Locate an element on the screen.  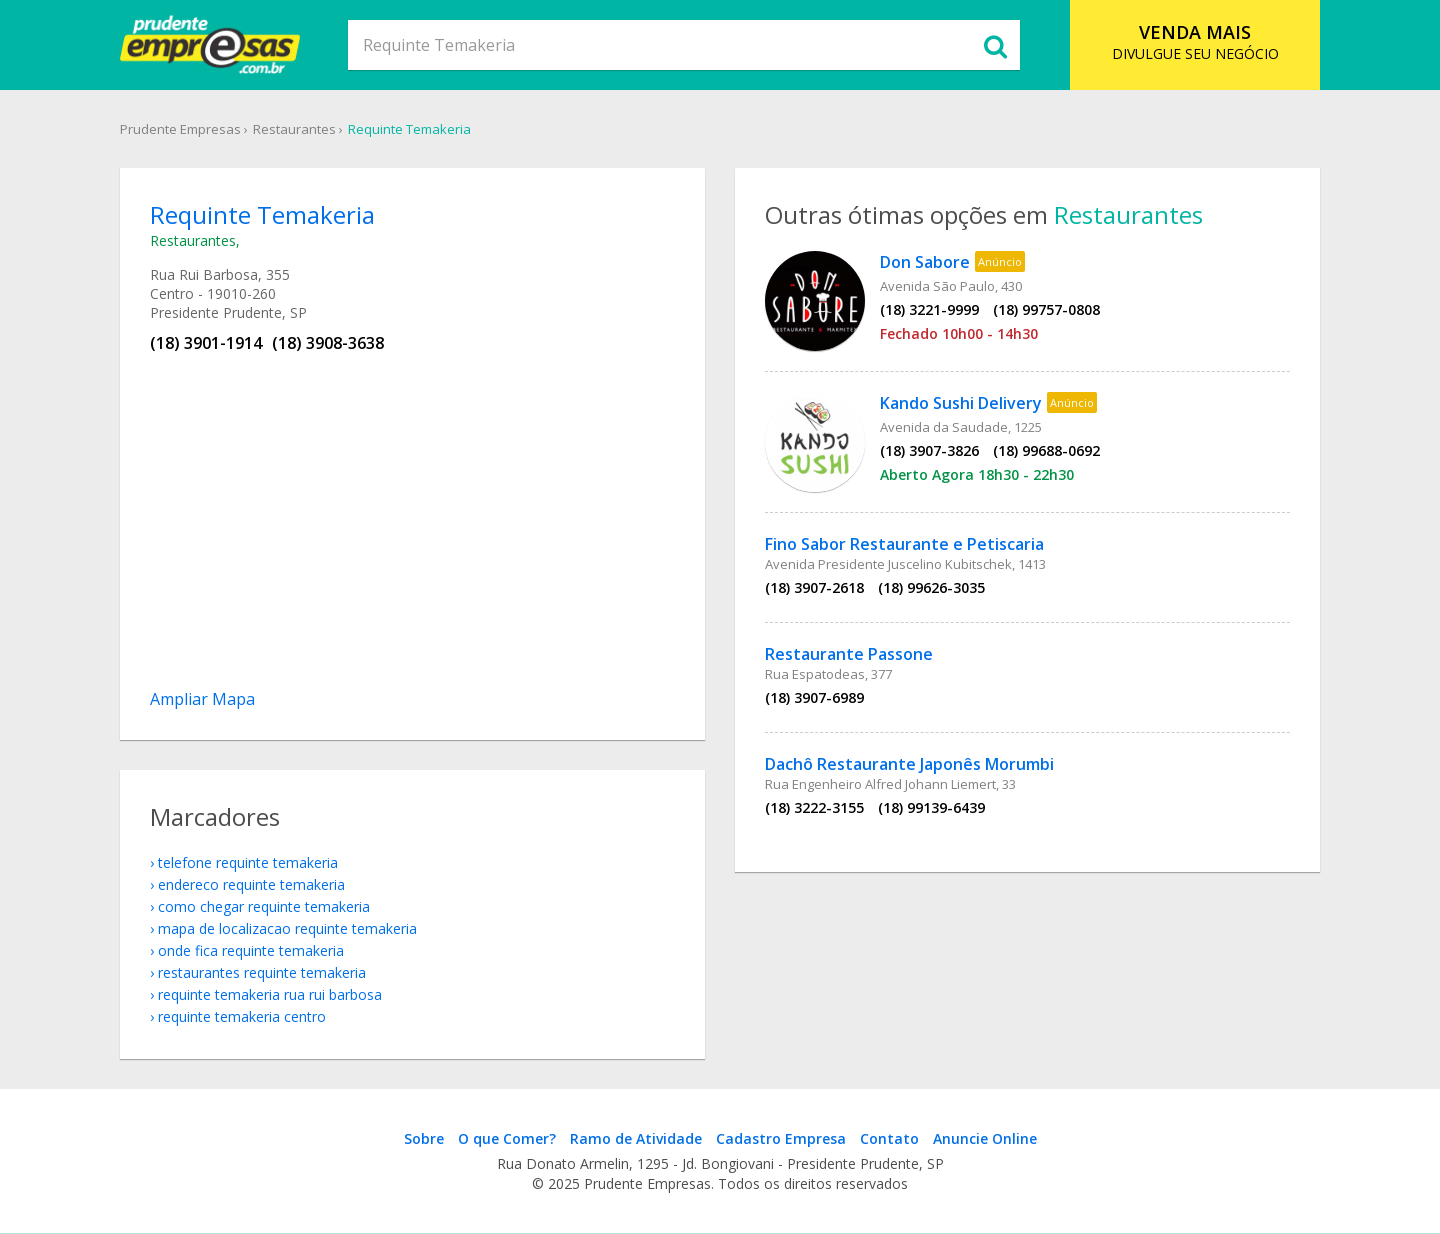
endereco Requinte Temakeria is located at coordinates (251, 884).